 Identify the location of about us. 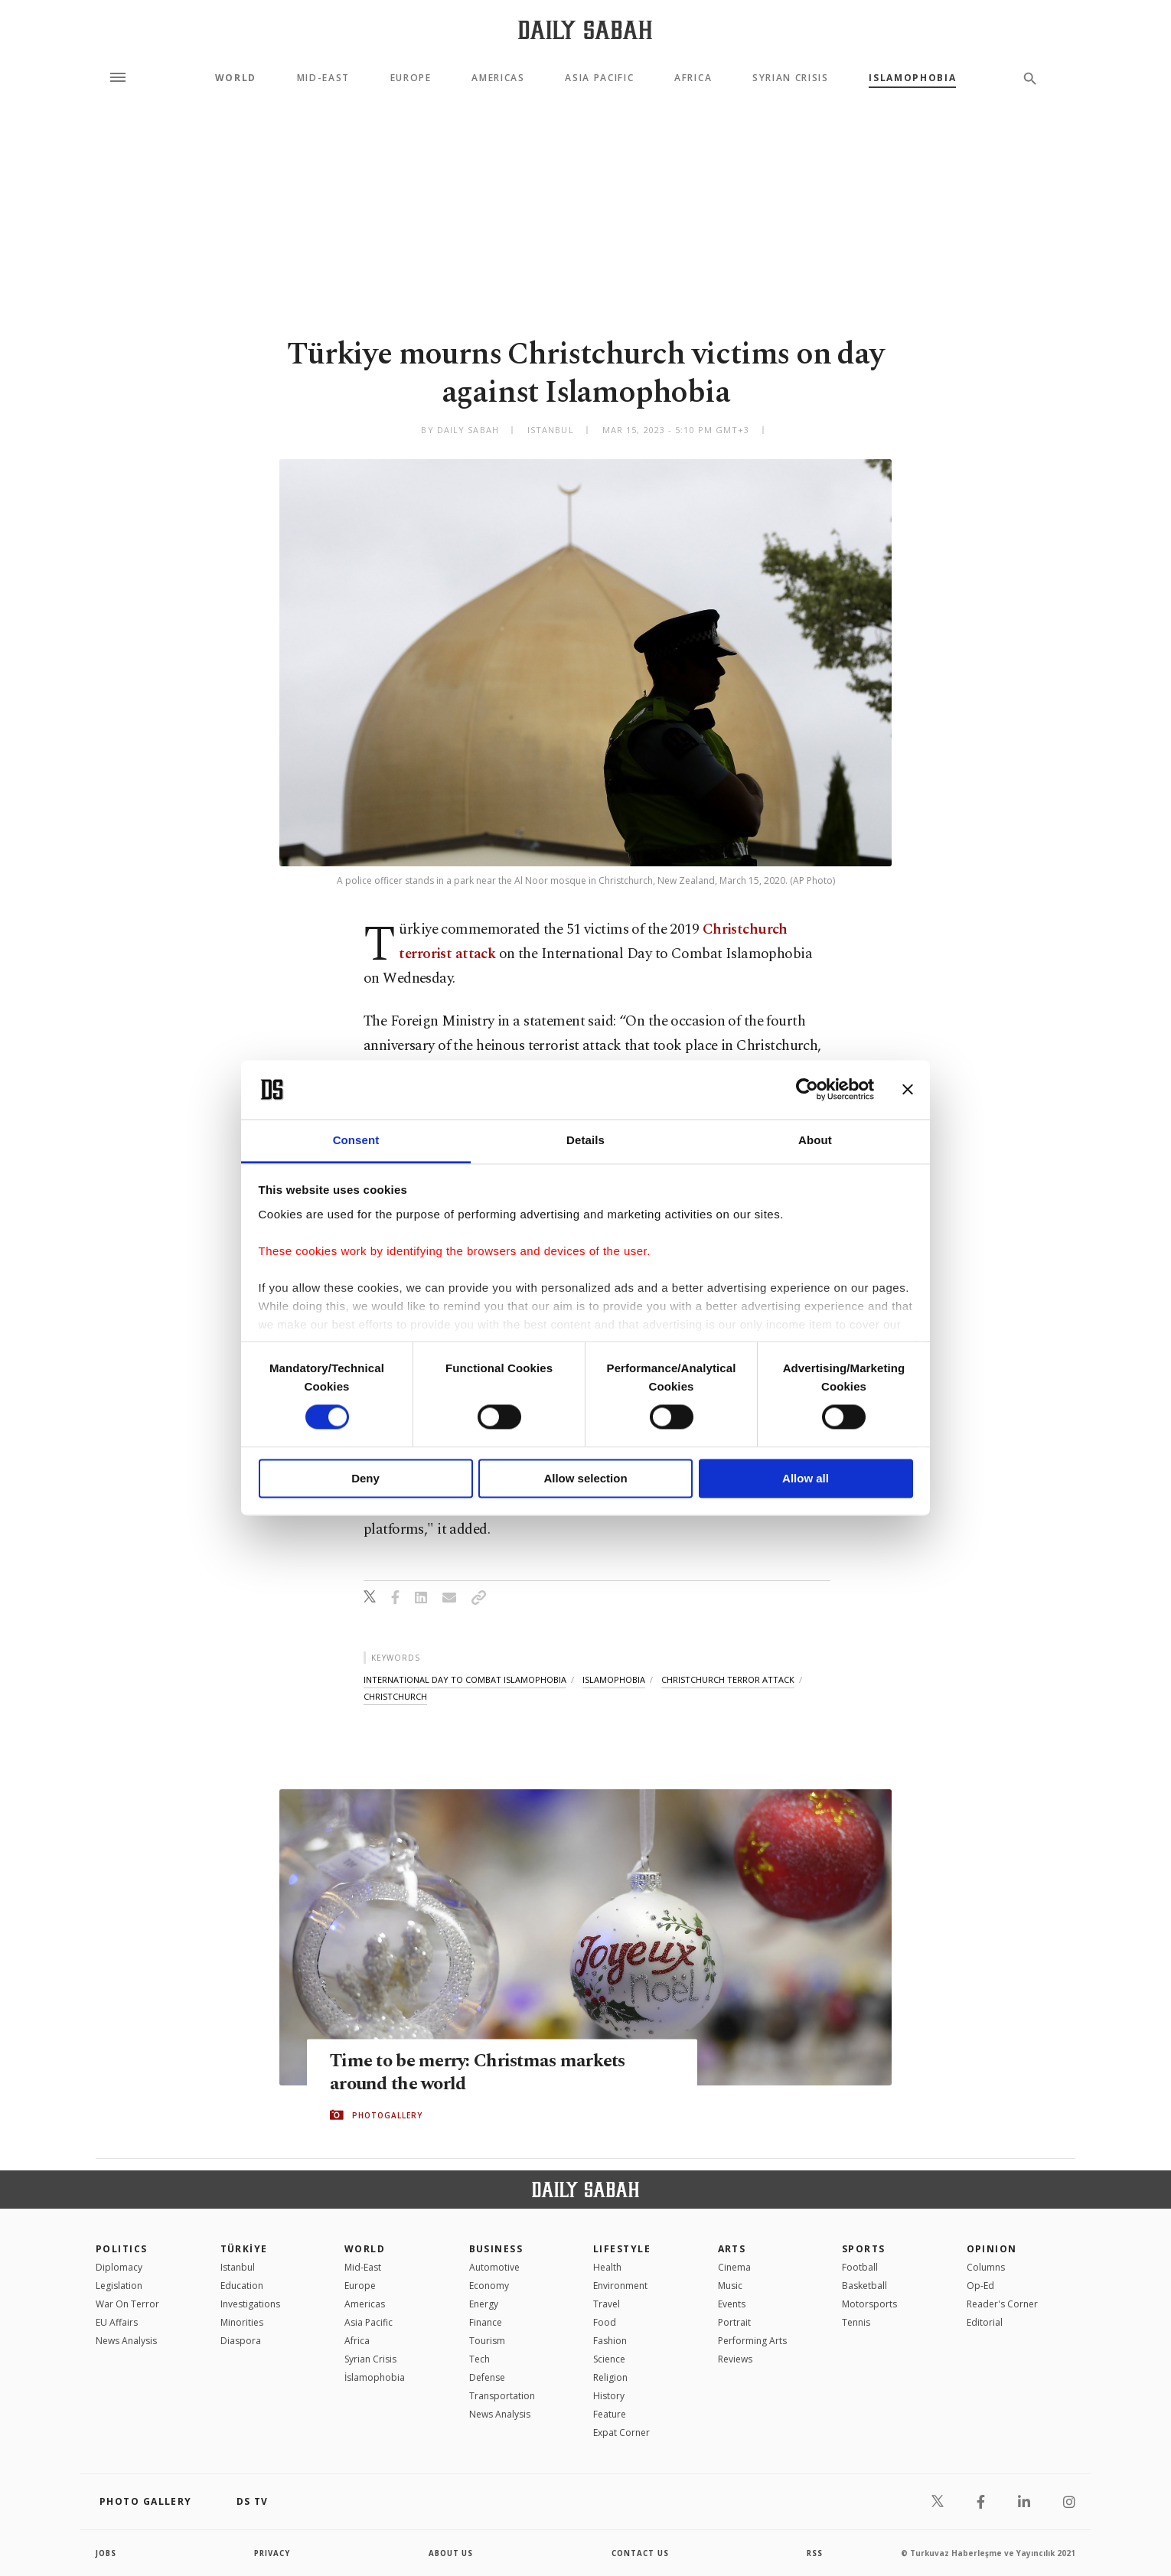
(451, 2553).